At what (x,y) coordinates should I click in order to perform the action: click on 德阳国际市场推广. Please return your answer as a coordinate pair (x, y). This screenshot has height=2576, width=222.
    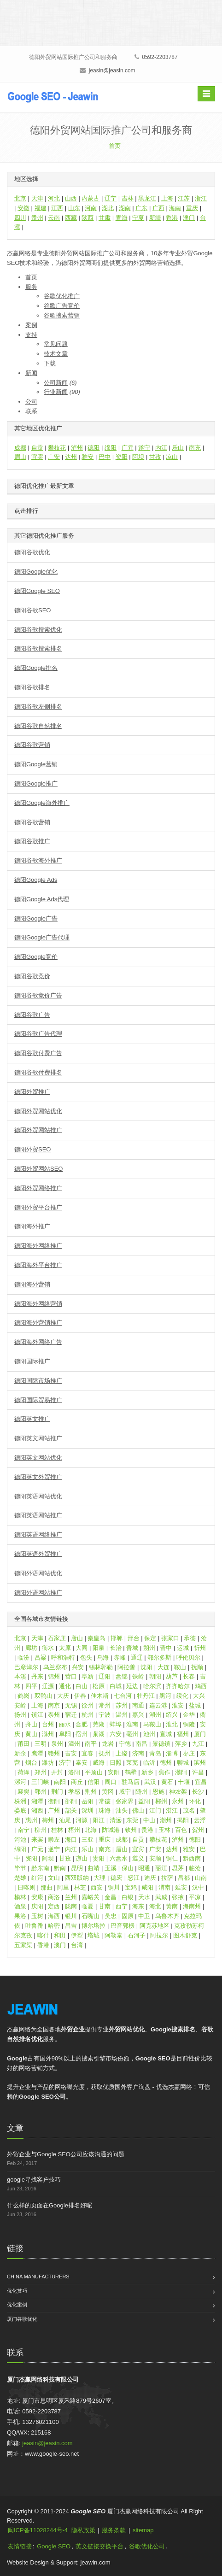
    Looking at the image, I should click on (38, 1380).